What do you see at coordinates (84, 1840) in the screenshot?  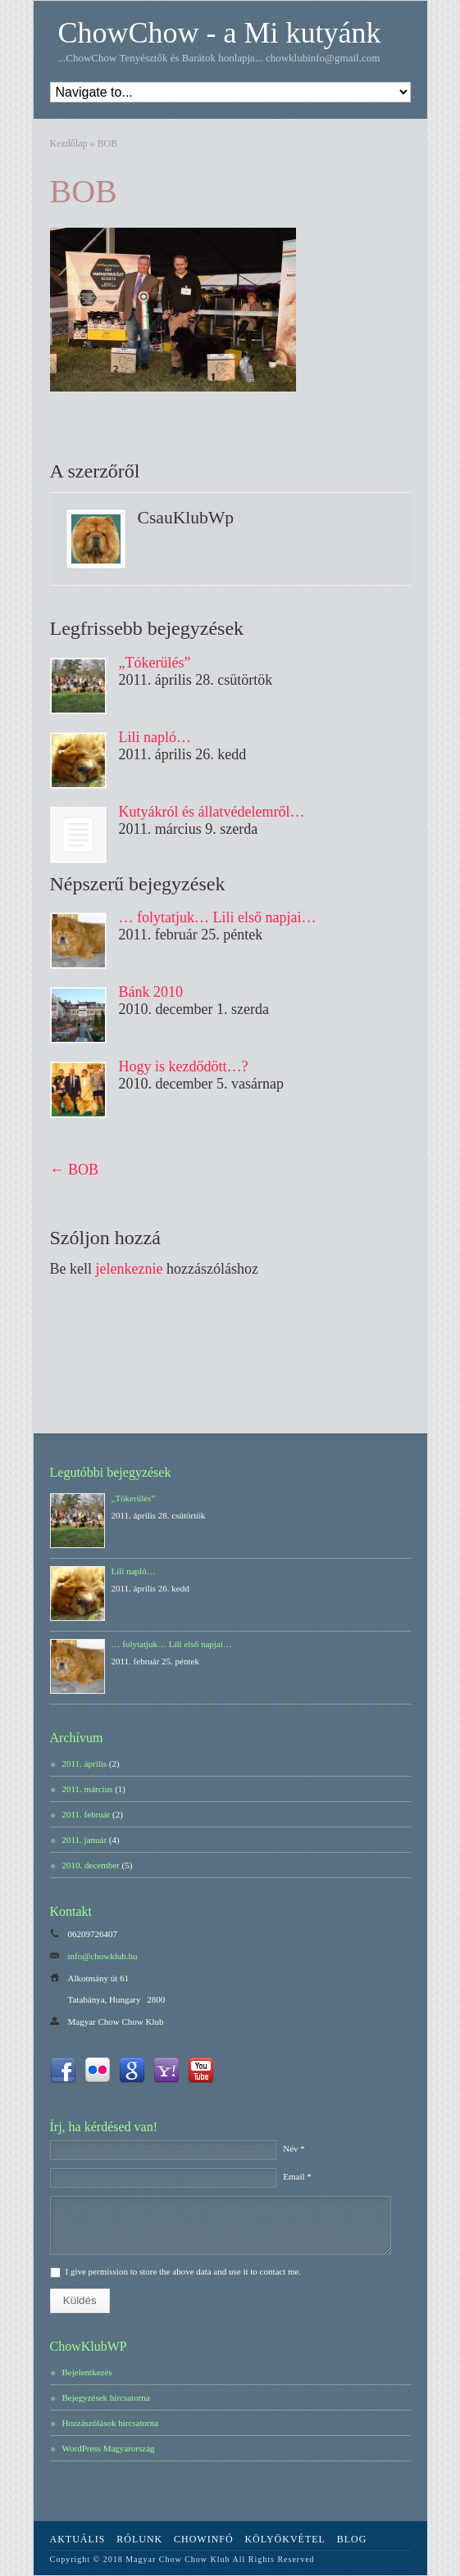 I see `2011. január` at bounding box center [84, 1840].